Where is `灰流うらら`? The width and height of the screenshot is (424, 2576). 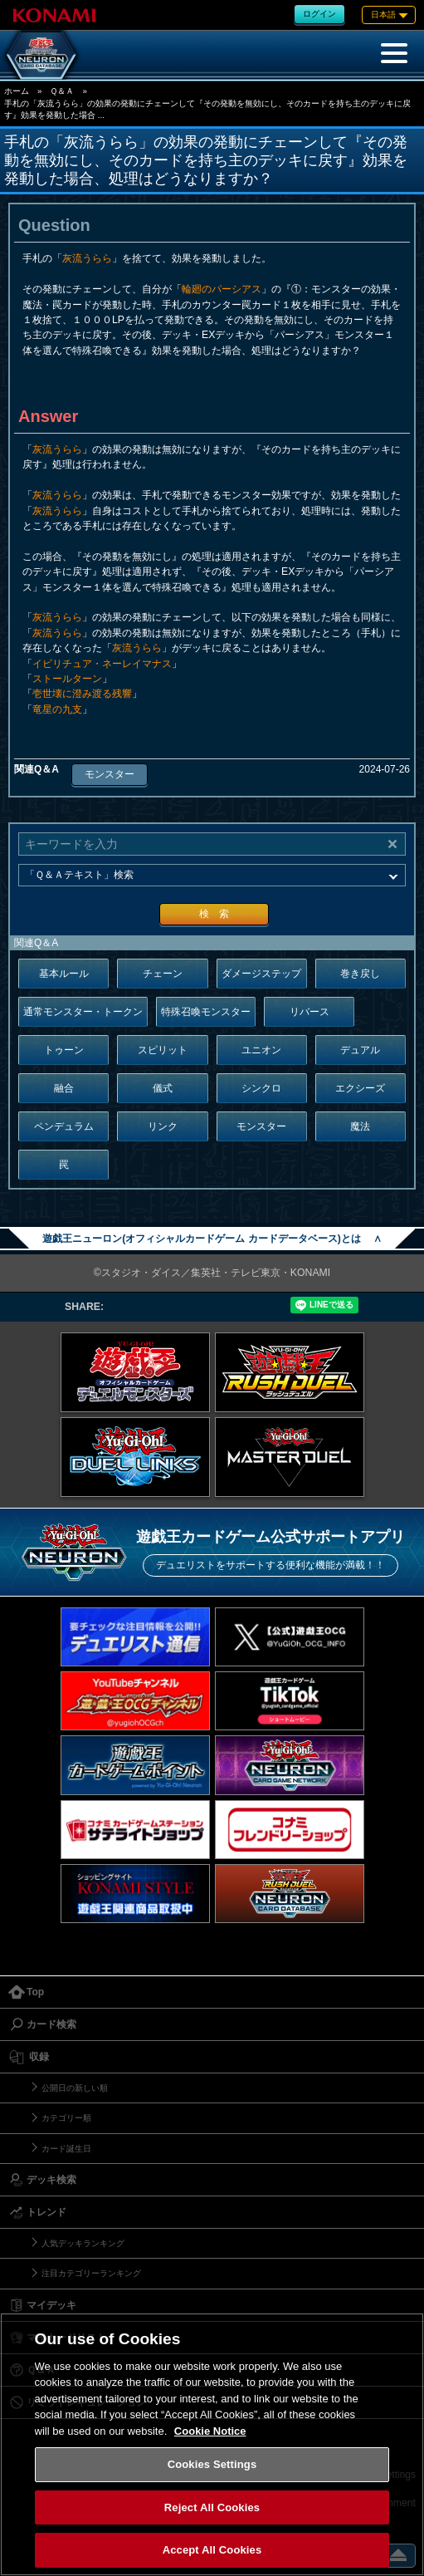
灰流うらら is located at coordinates (87, 258).